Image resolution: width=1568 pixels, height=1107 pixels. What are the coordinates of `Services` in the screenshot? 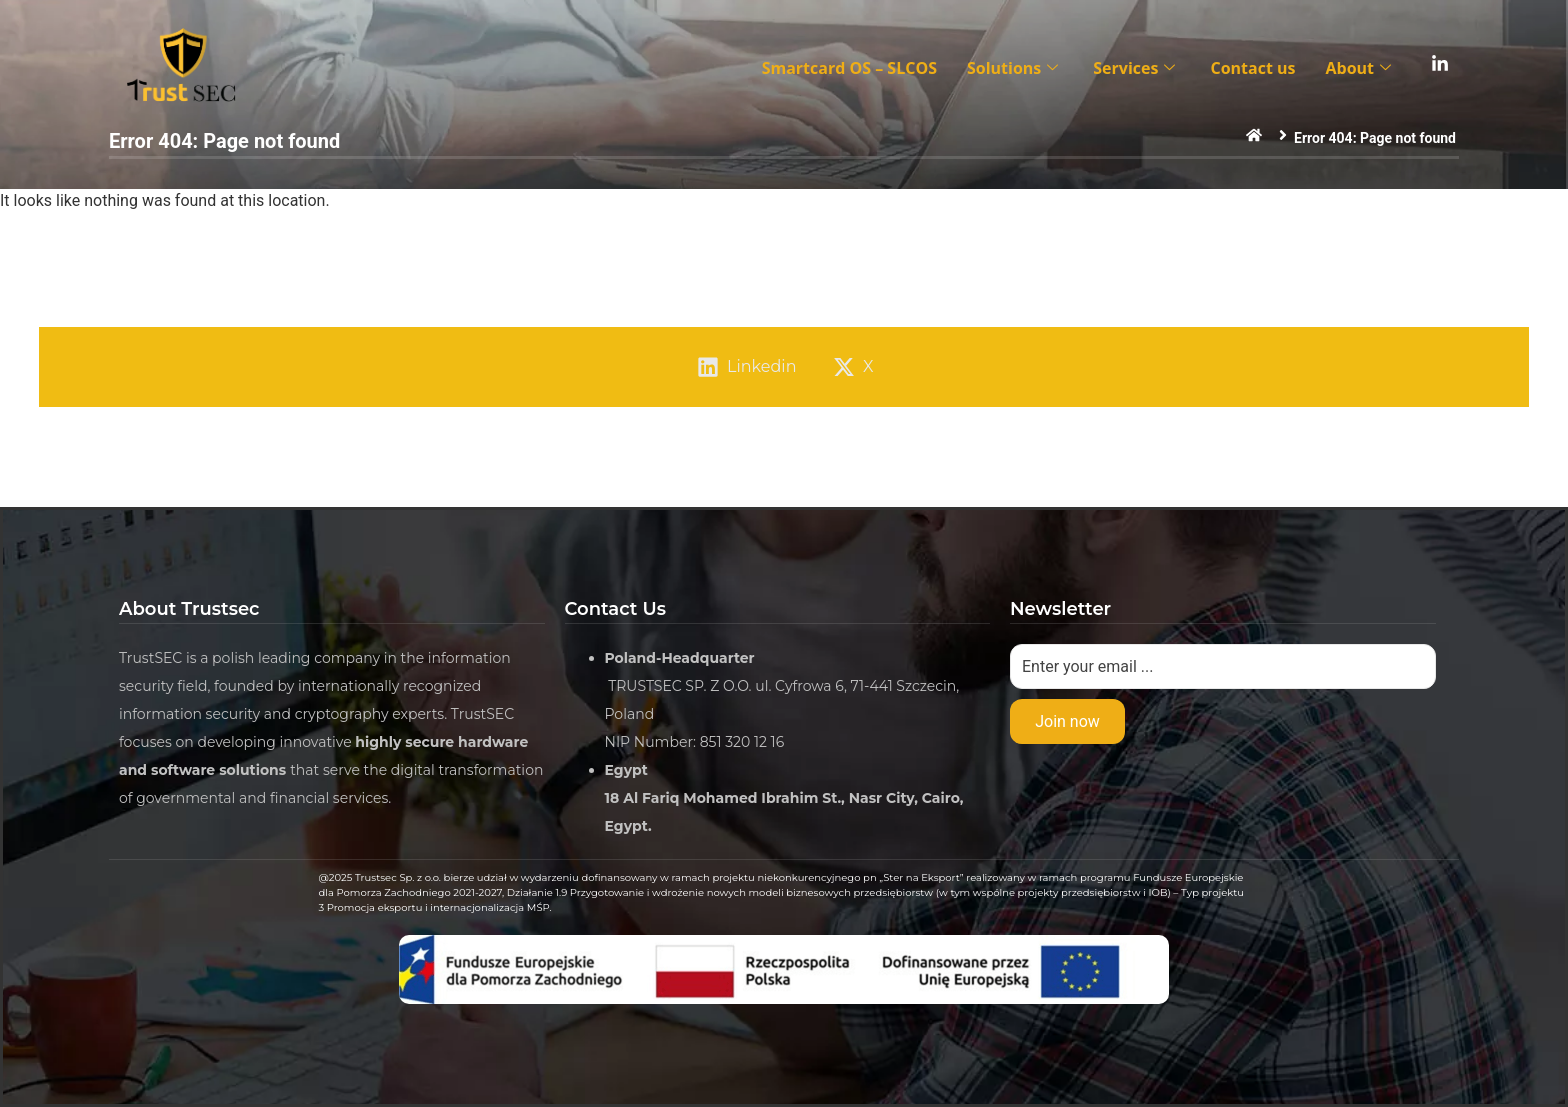 It's located at (1136, 68).